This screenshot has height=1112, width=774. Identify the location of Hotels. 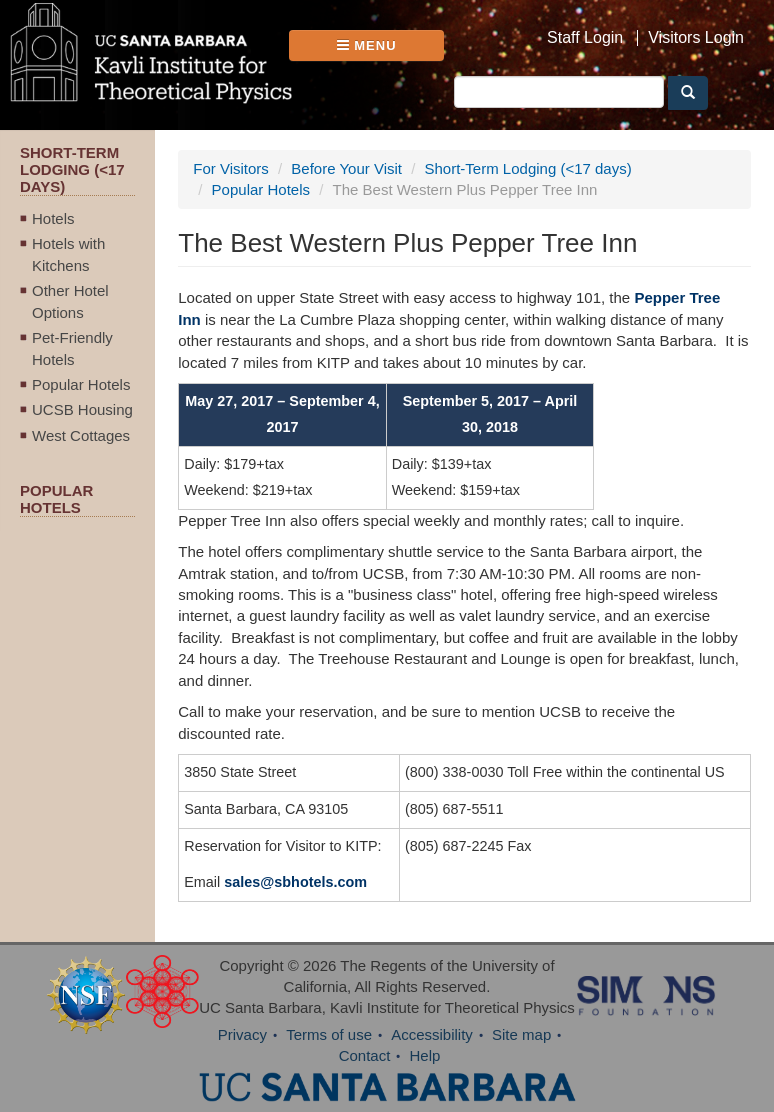
(53, 218).